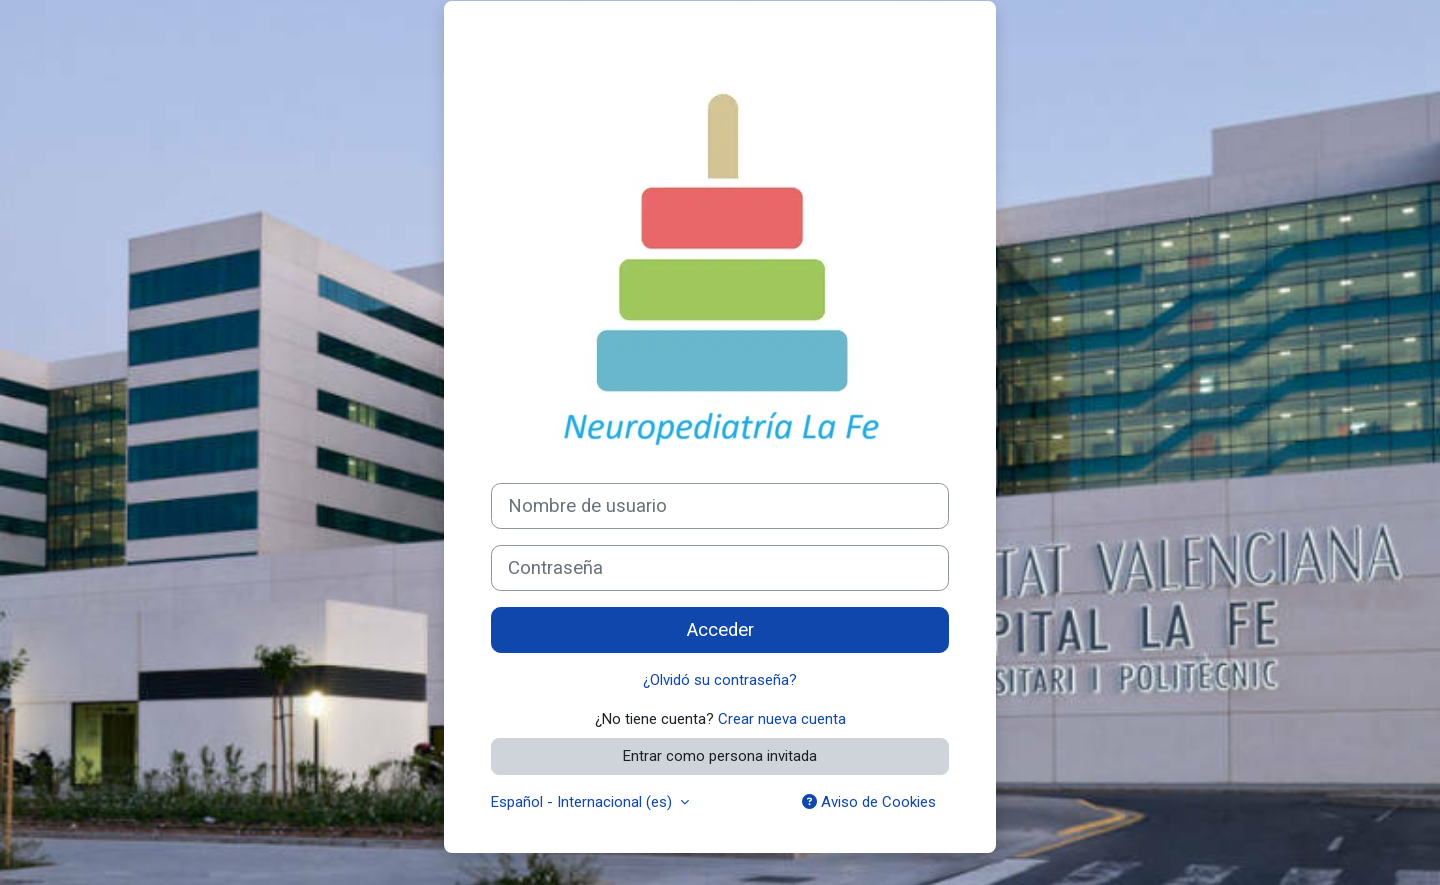 This screenshot has height=885, width=1440. Describe the element at coordinates (782, 719) in the screenshot. I see `Crear nueva cuenta` at that location.